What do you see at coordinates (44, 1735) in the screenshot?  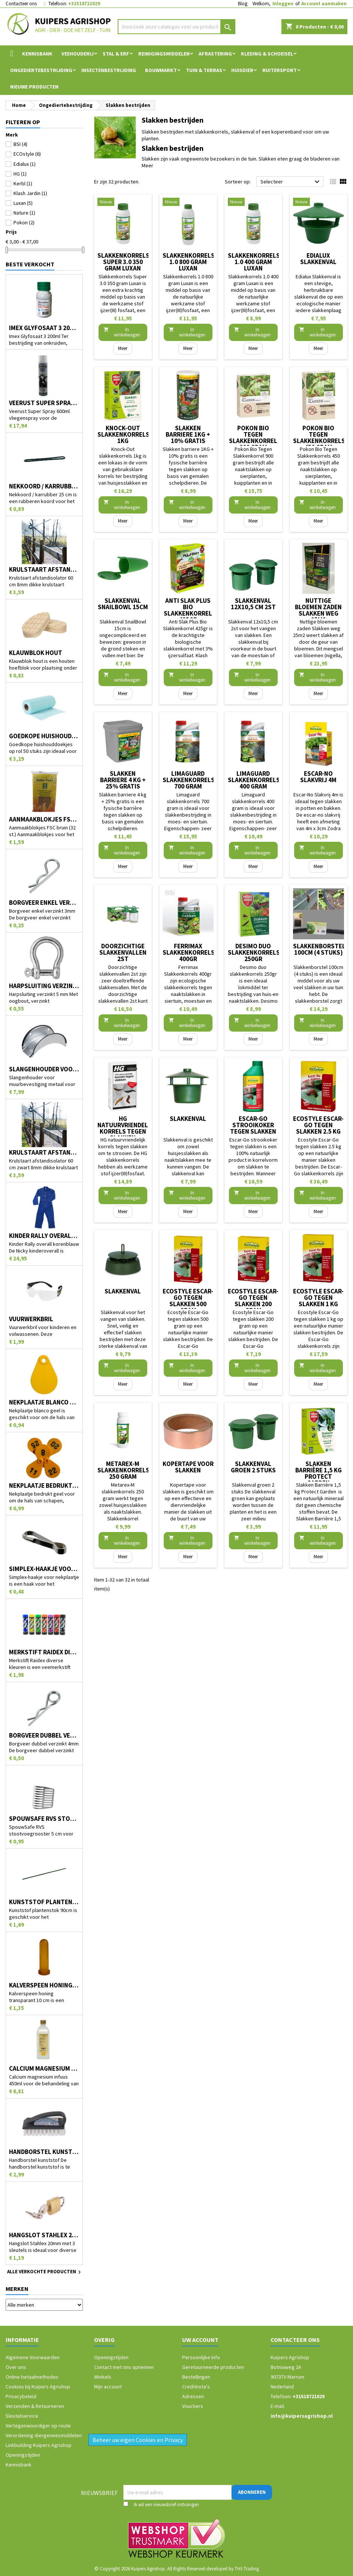 I see `Borgveer dubbel verzinkt 4mm` at bounding box center [44, 1735].